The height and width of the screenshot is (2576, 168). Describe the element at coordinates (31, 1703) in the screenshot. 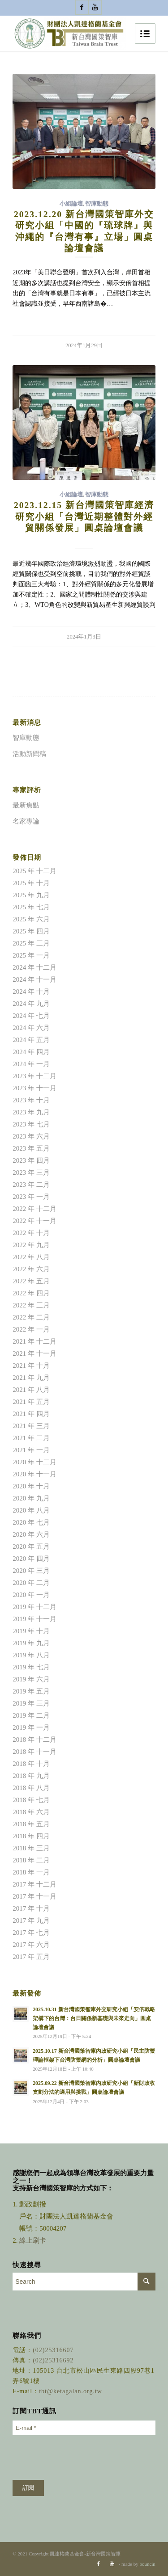

I see `2019 年 三月` at that location.